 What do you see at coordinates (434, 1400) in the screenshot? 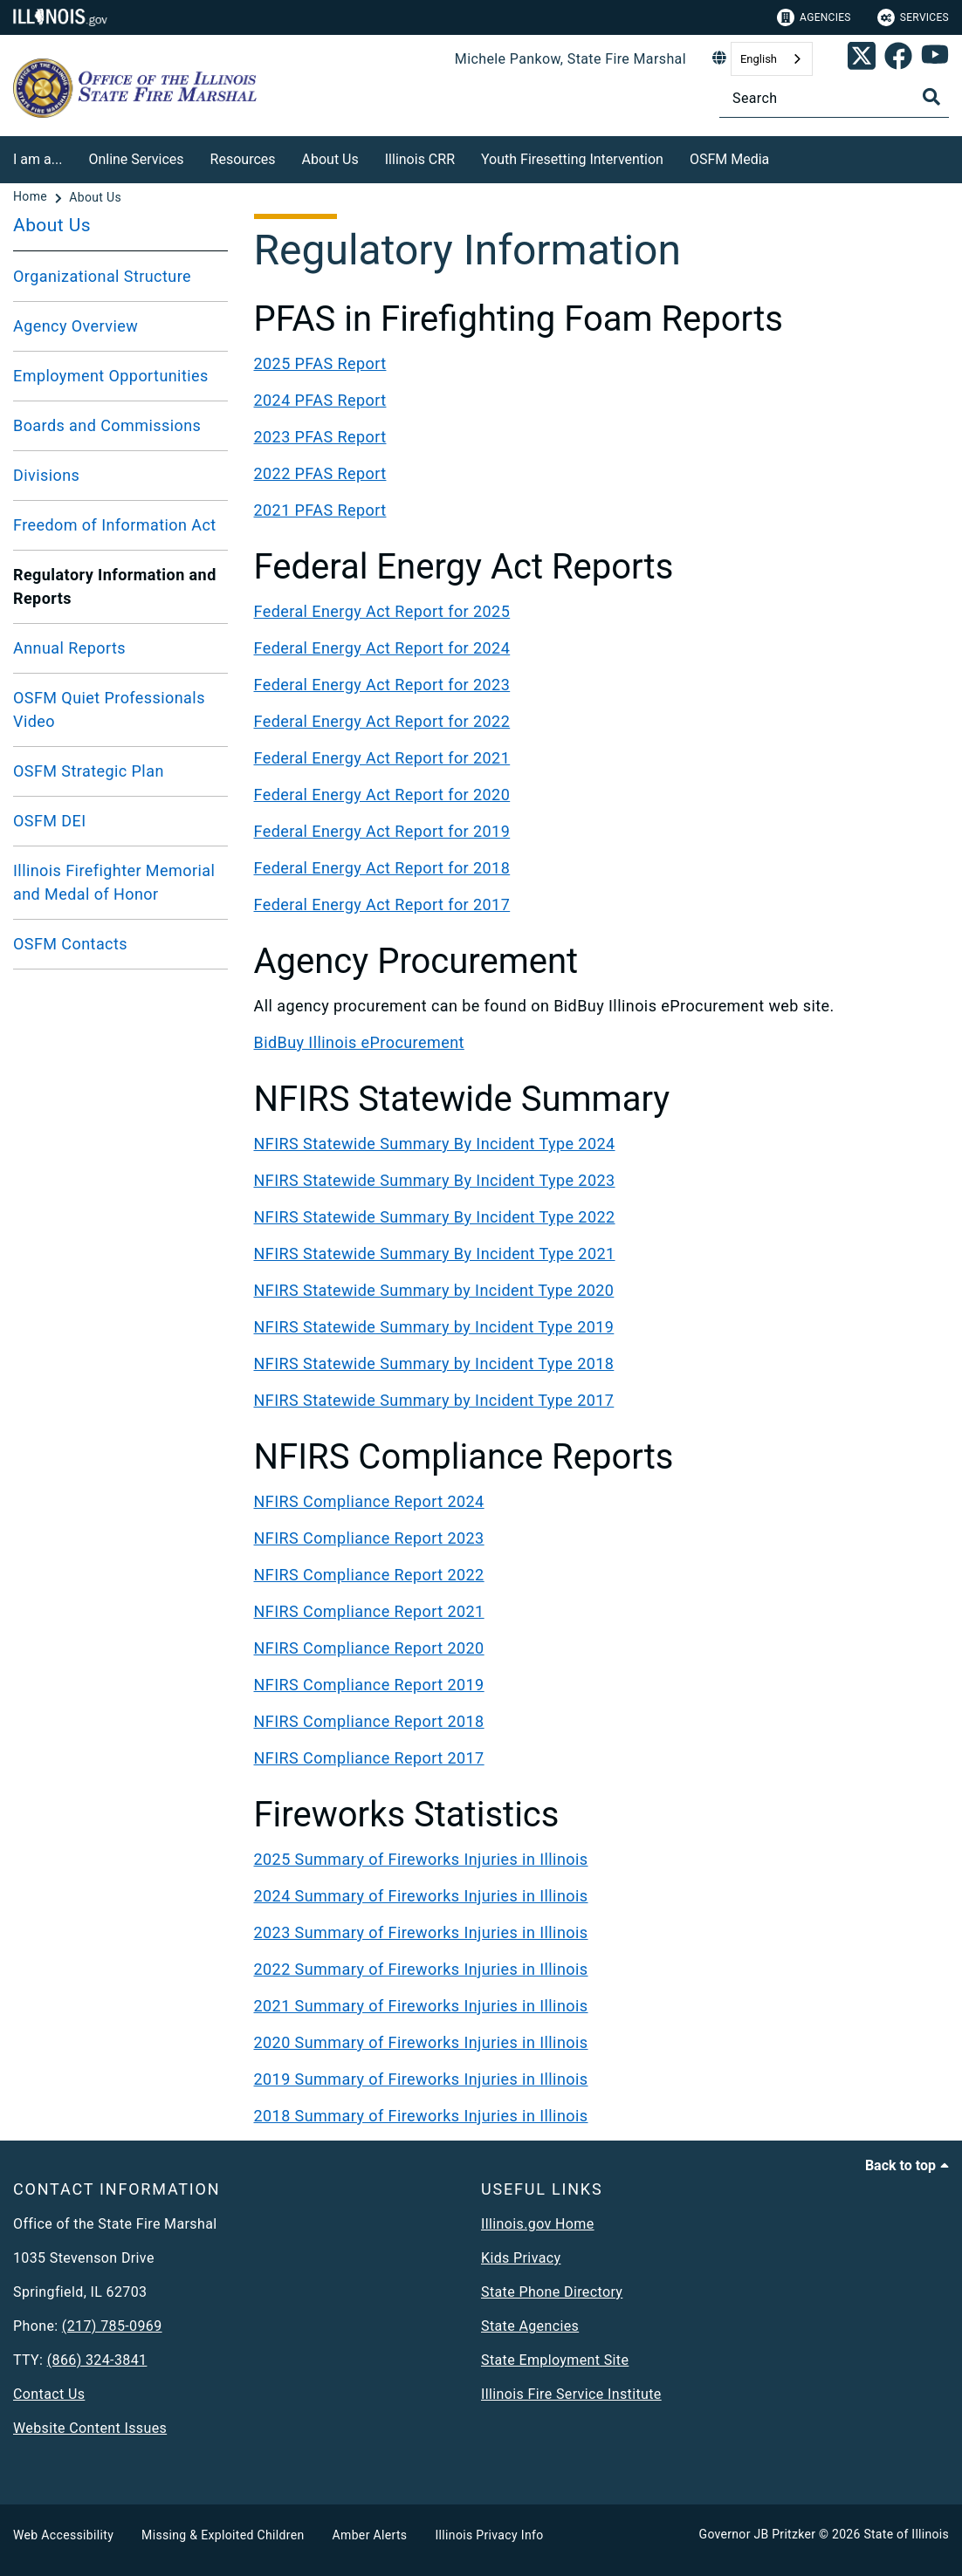
I see `NFIRS Statewide Summary by Incident Type 2017` at bounding box center [434, 1400].